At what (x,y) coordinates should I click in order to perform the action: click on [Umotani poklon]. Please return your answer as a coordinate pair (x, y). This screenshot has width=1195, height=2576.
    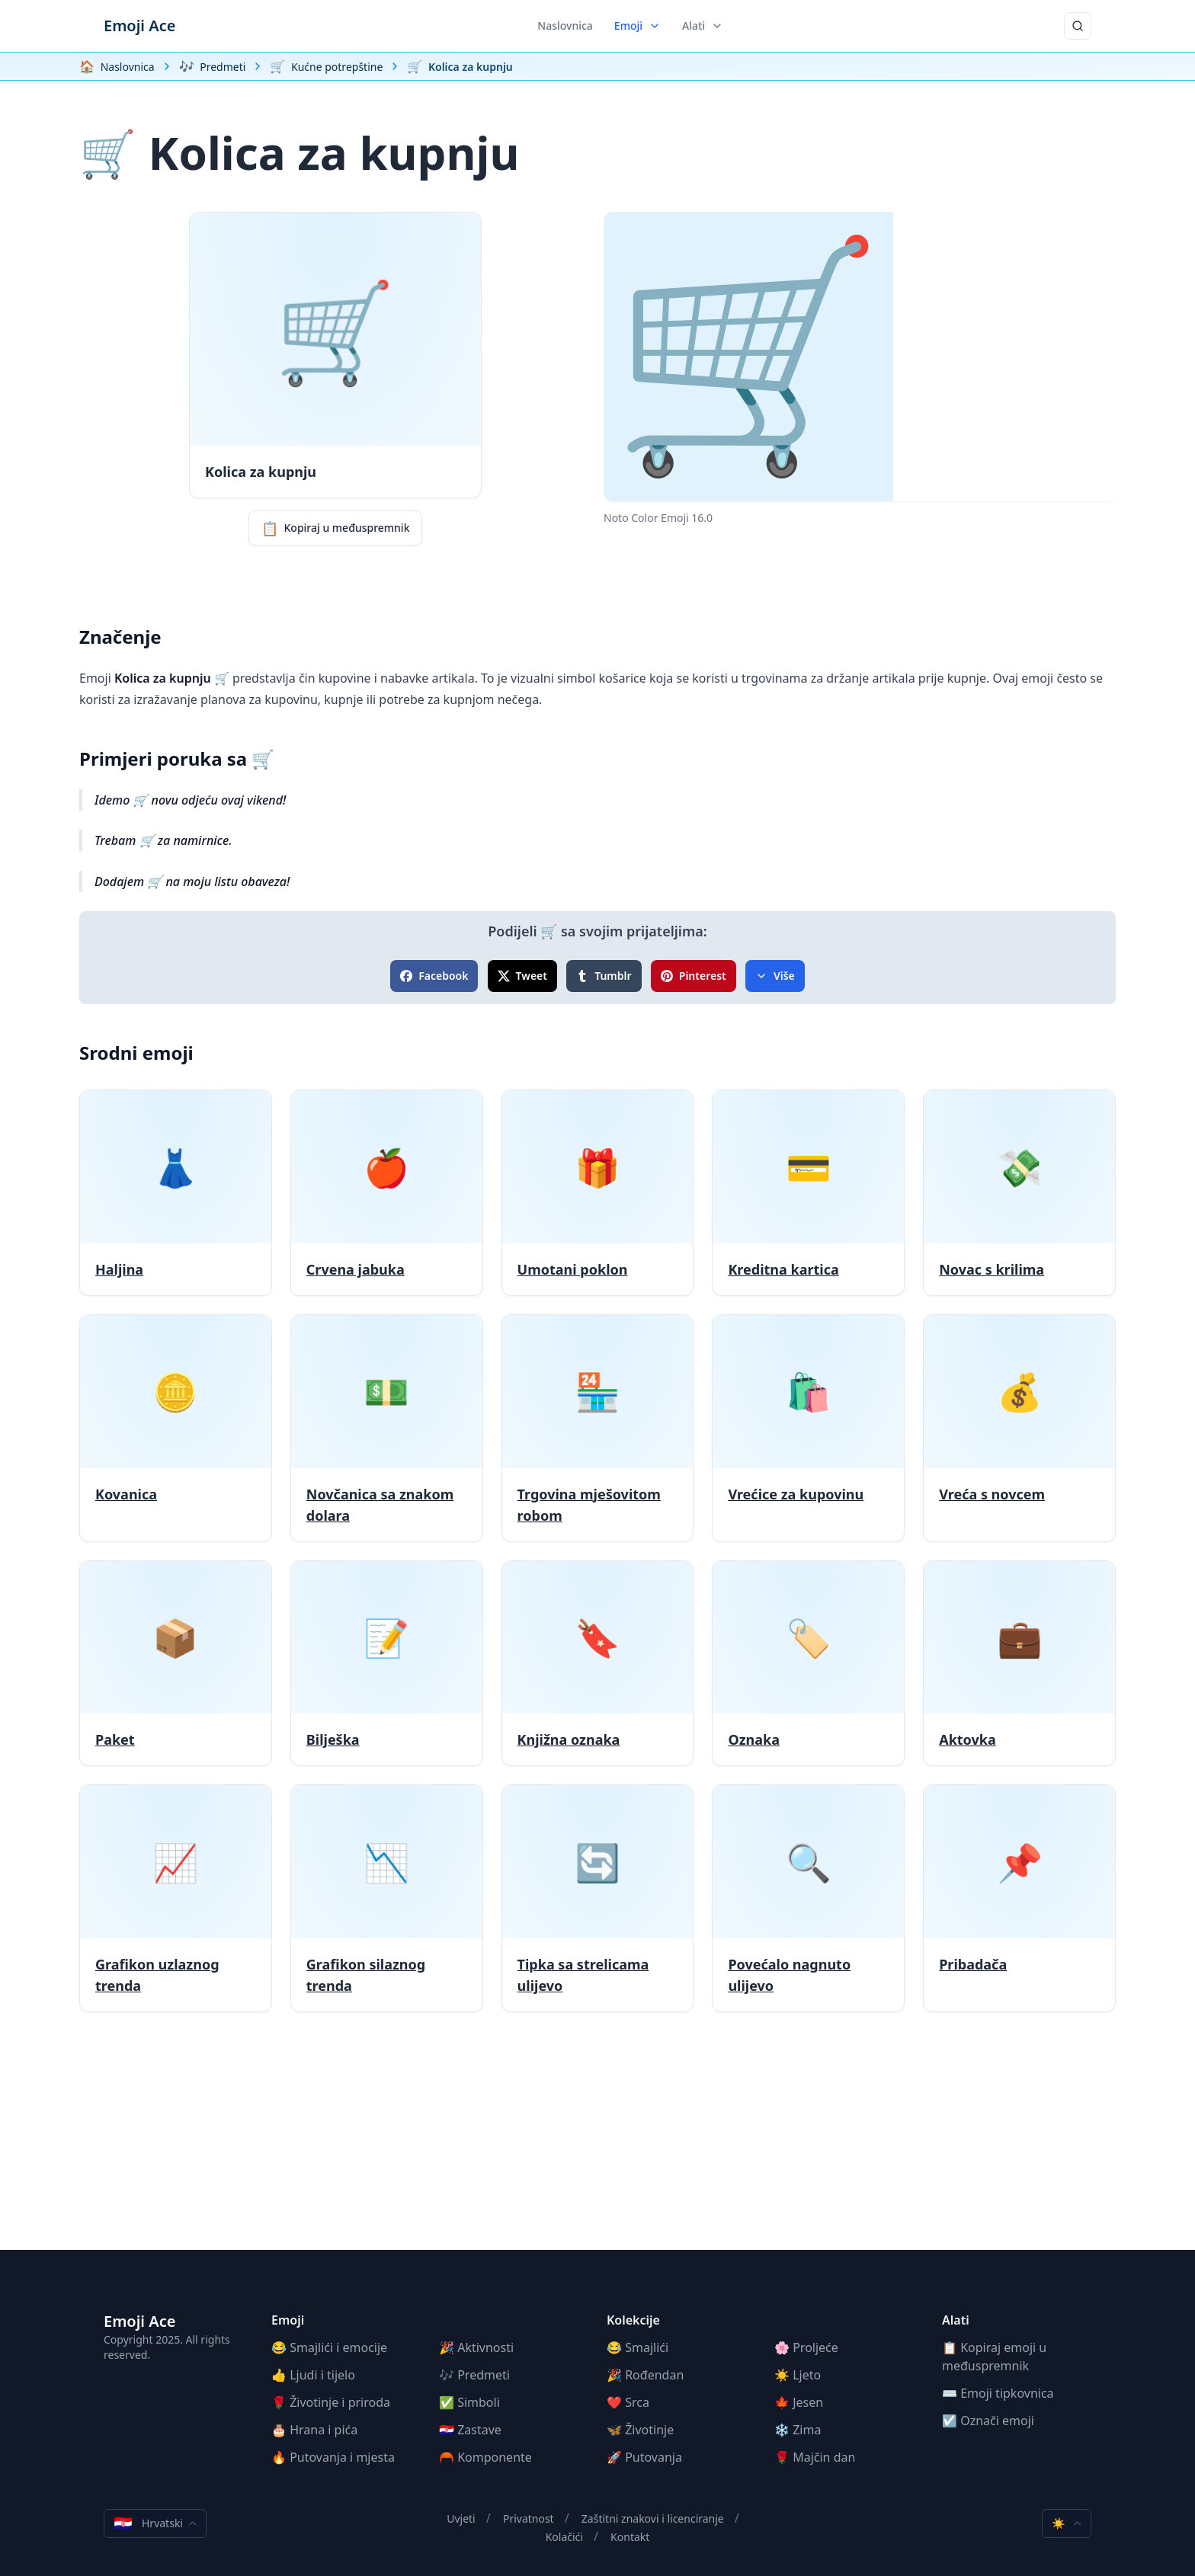
    Looking at the image, I should click on (597, 1193).